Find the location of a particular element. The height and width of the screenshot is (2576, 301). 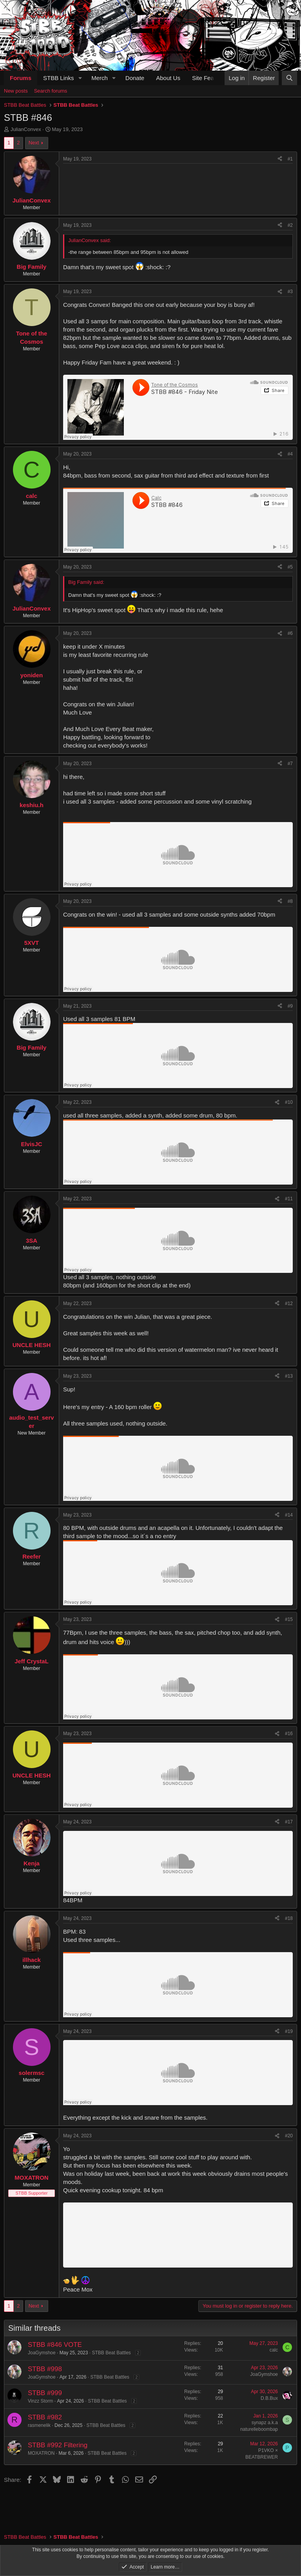

calc is located at coordinates (274, 2350).